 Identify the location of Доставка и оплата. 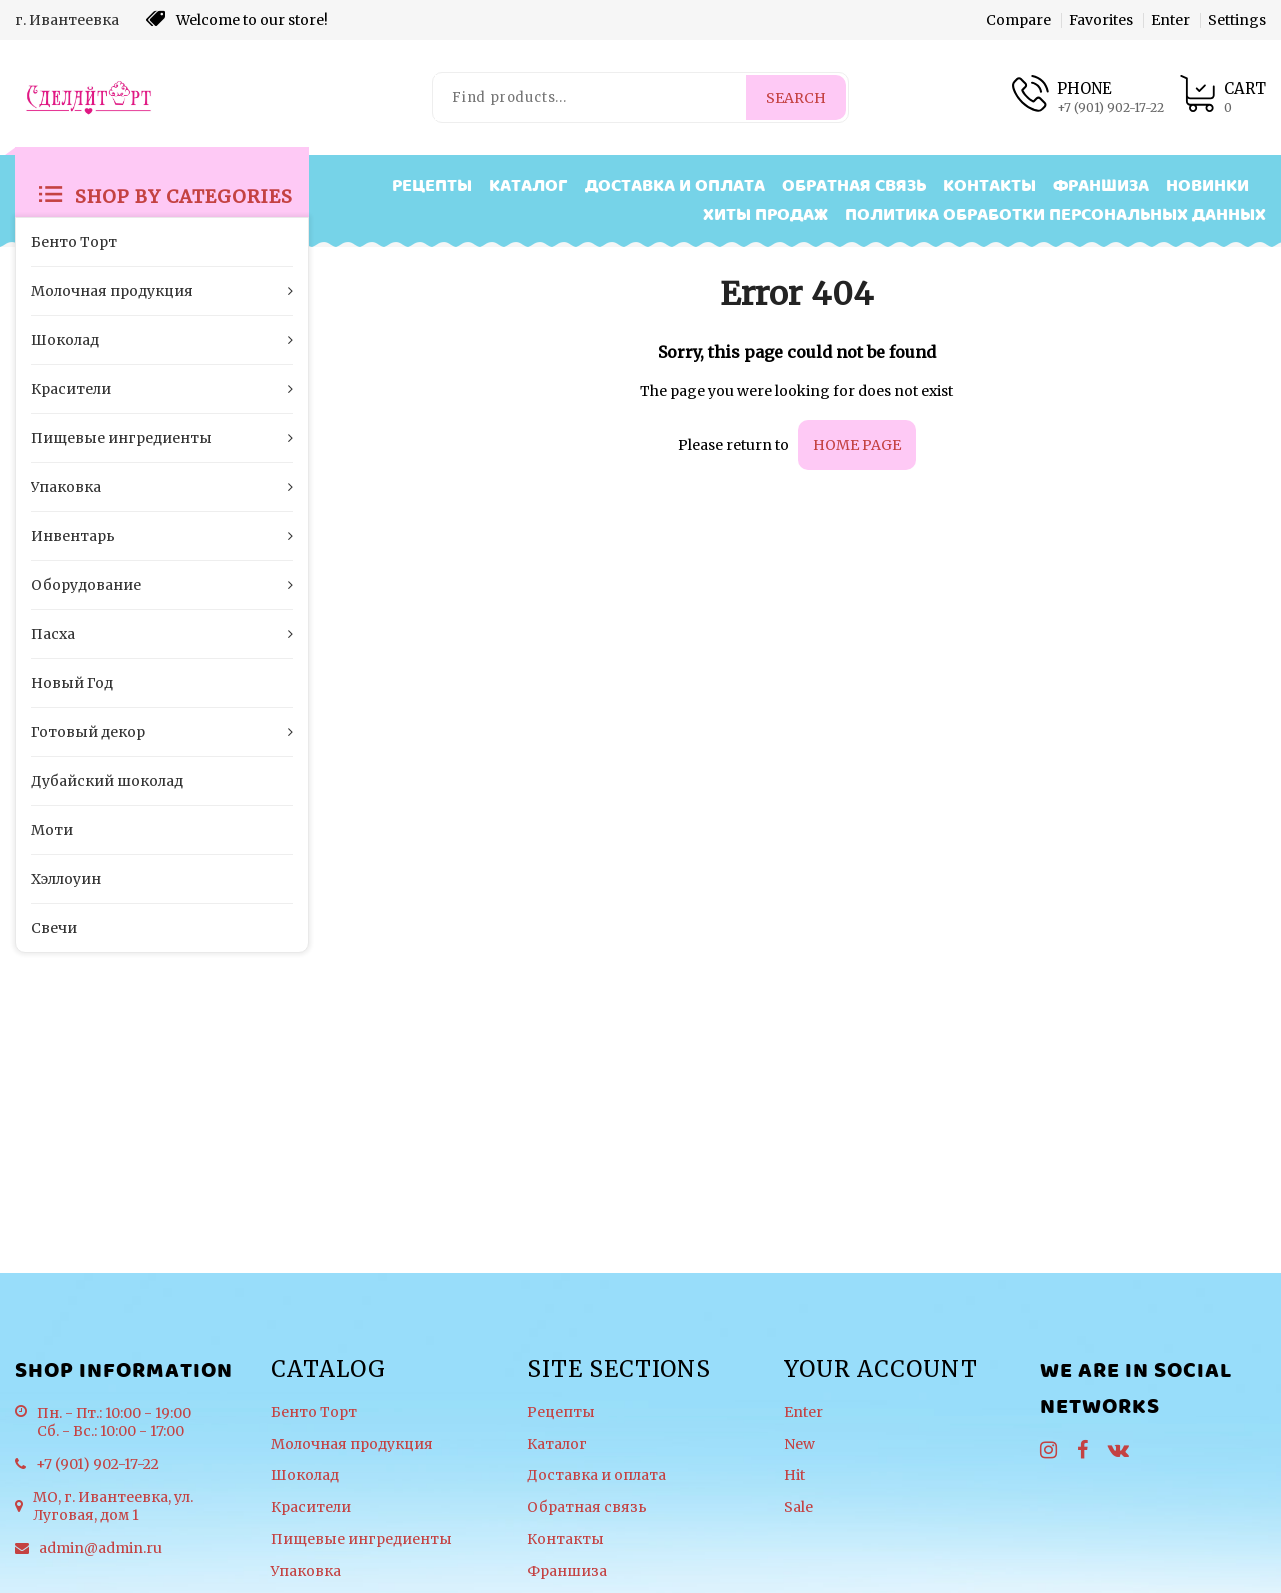
(675, 186).